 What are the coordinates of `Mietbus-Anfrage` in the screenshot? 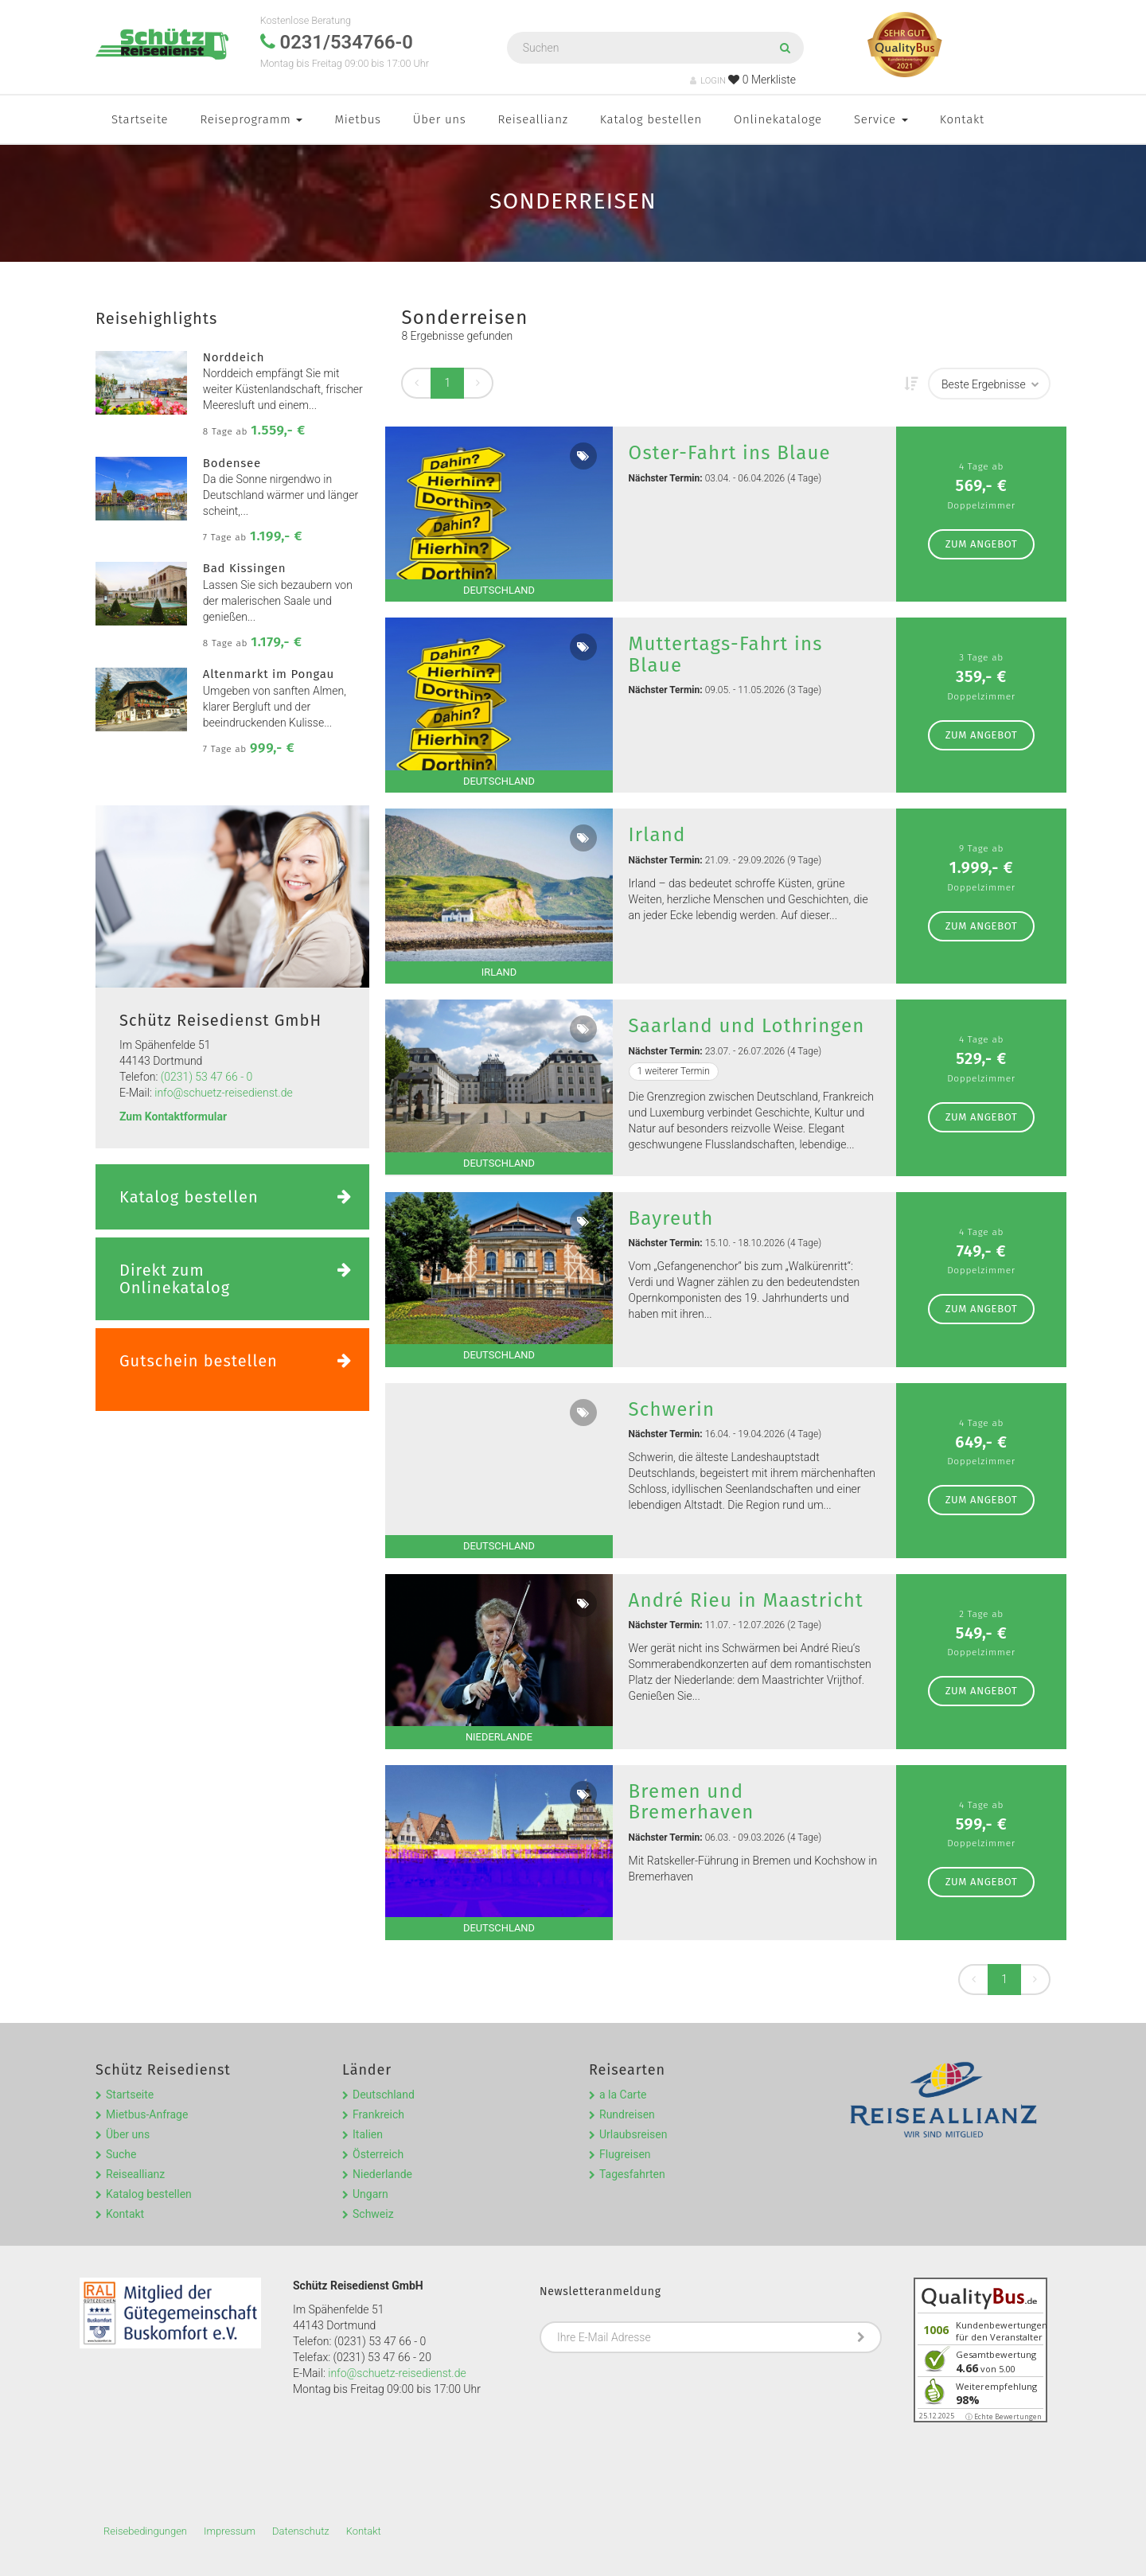 It's located at (147, 2114).